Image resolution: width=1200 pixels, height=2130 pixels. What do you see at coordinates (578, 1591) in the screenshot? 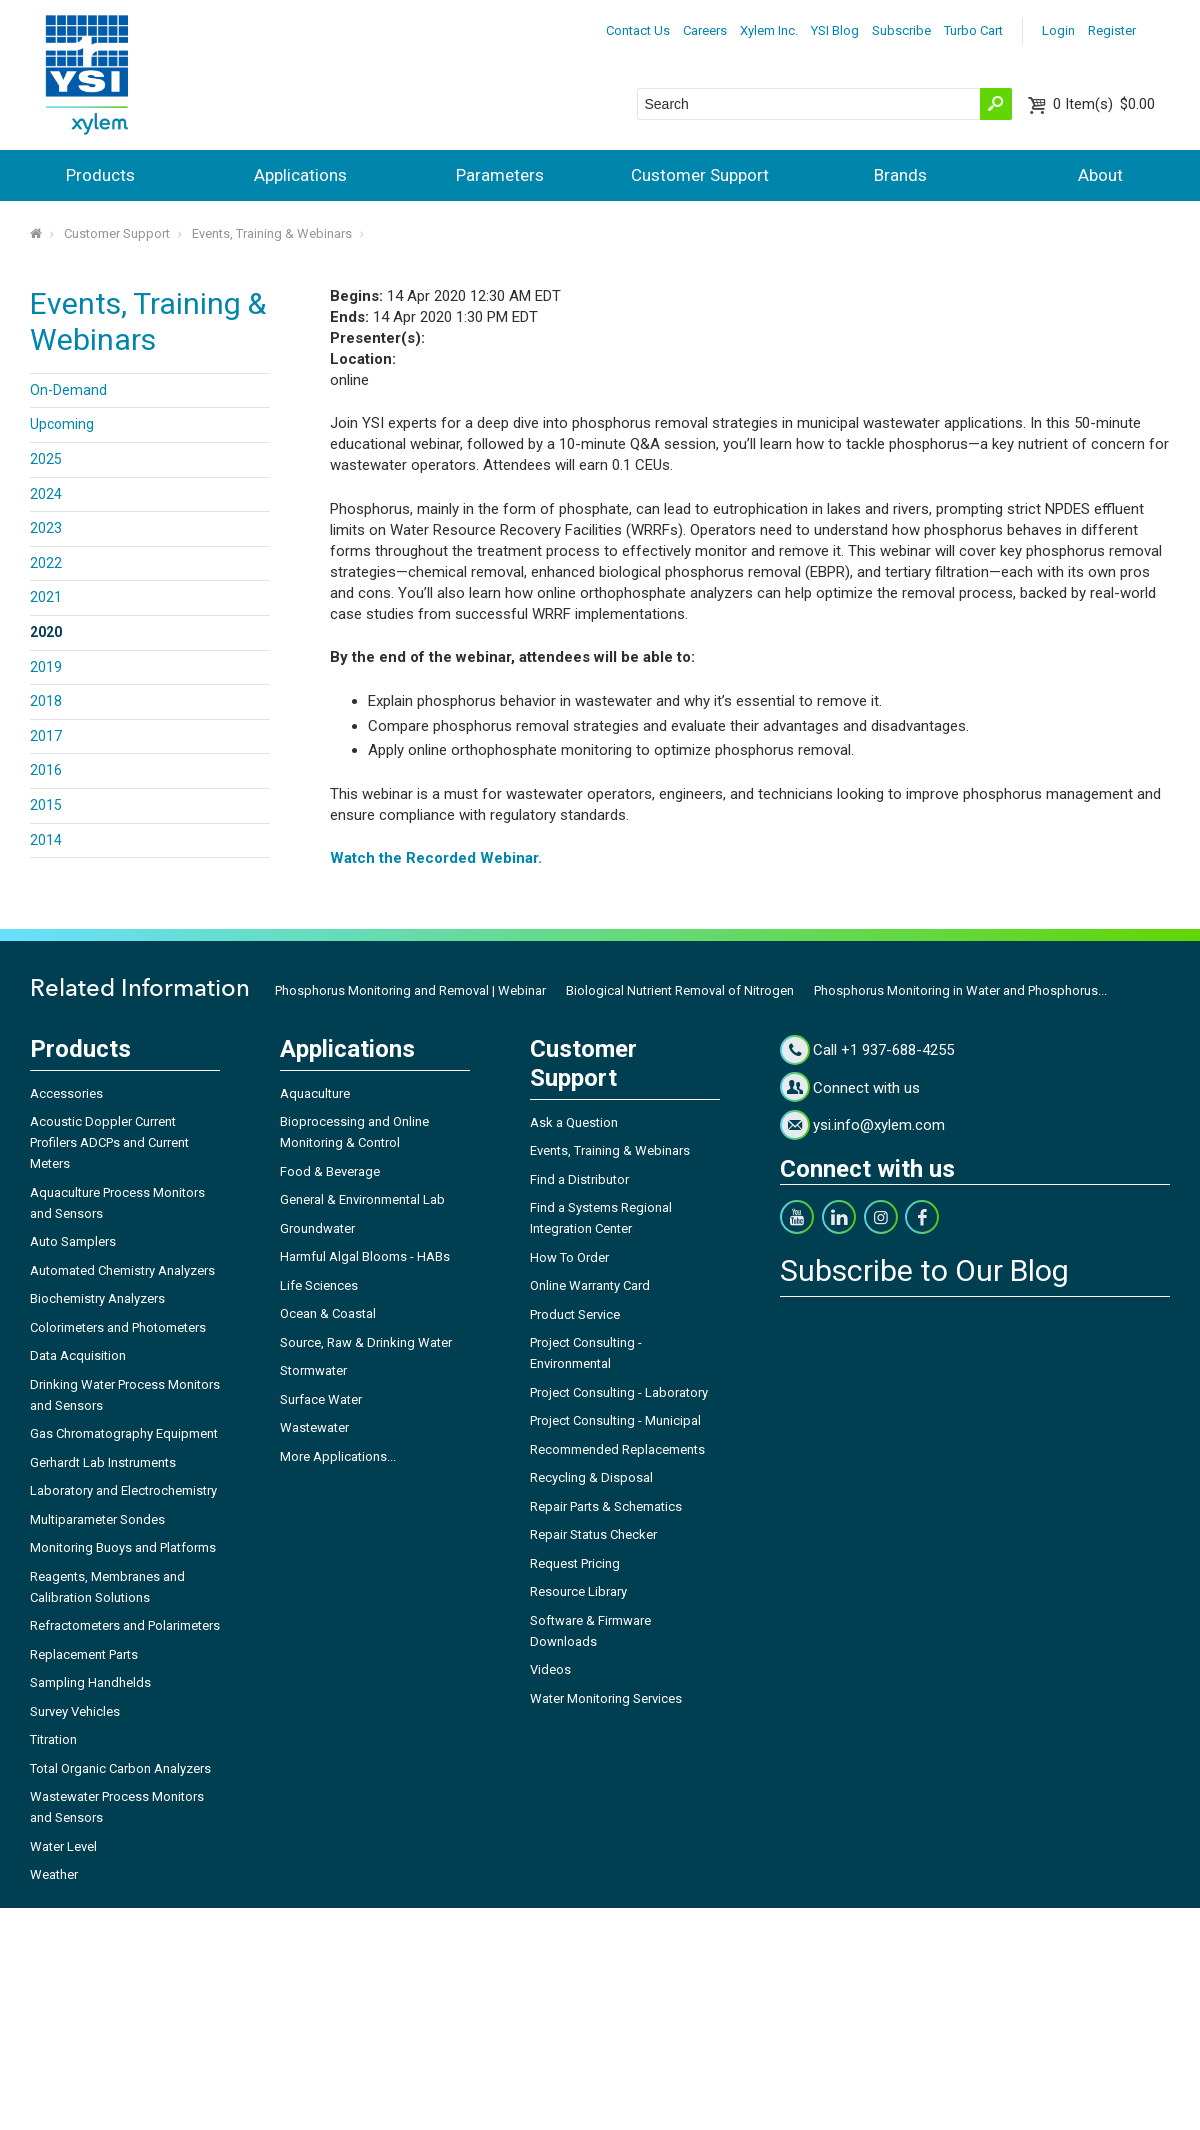
I see `Resource Library` at bounding box center [578, 1591].